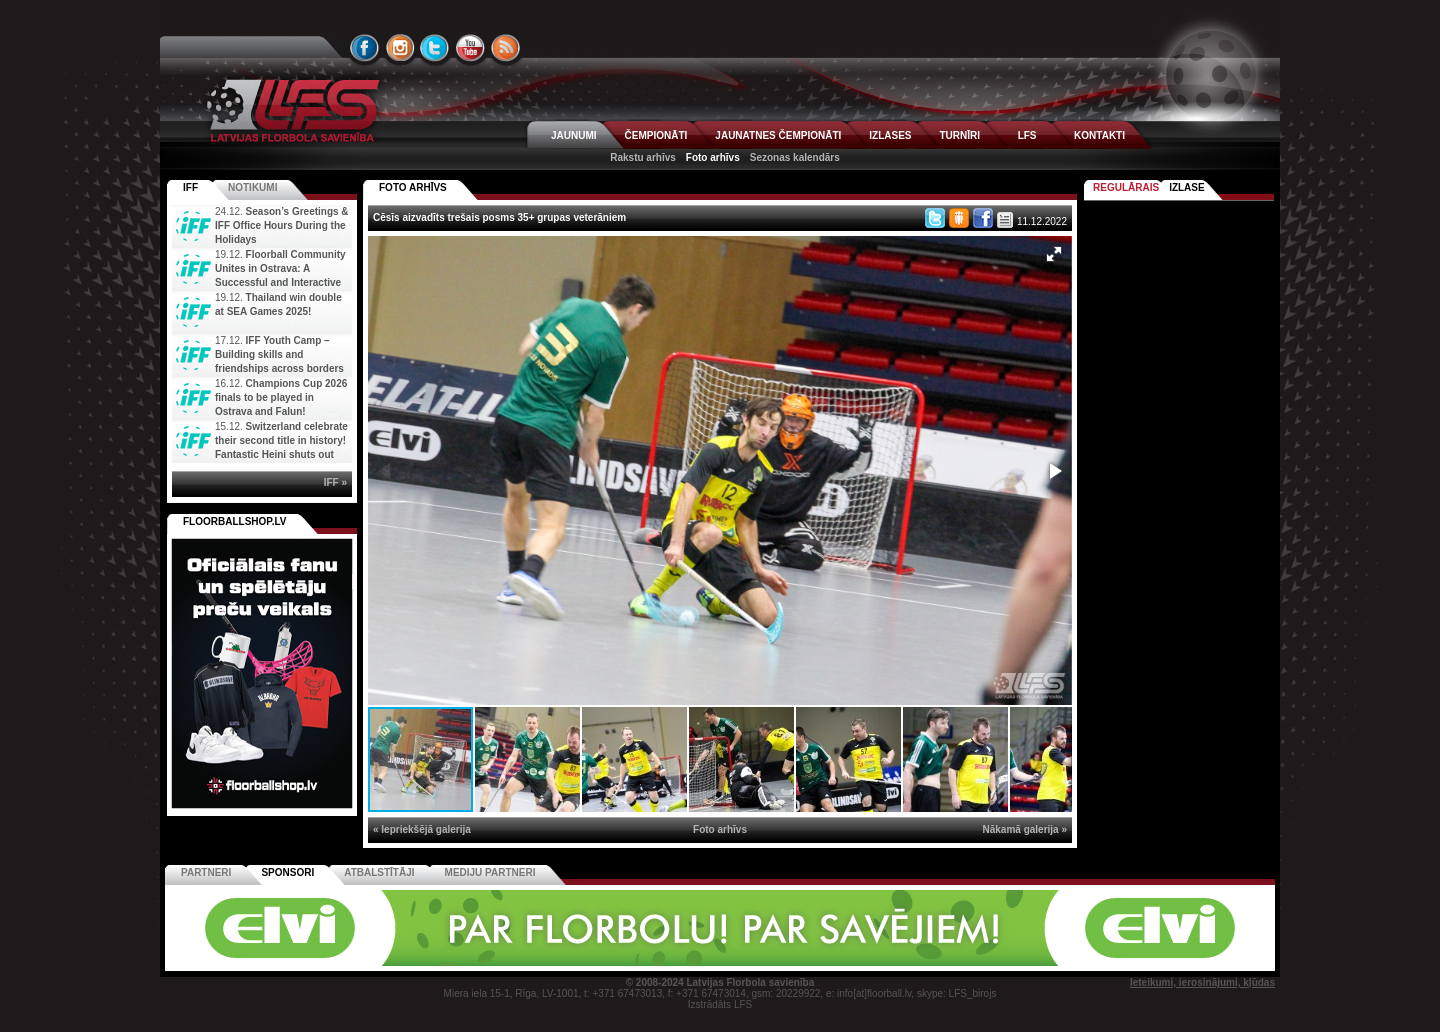 This screenshot has height=1032, width=1440. What do you see at coordinates (1202, 982) in the screenshot?
I see `Ieteikumi, ierosinājumi, kļūdas` at bounding box center [1202, 982].